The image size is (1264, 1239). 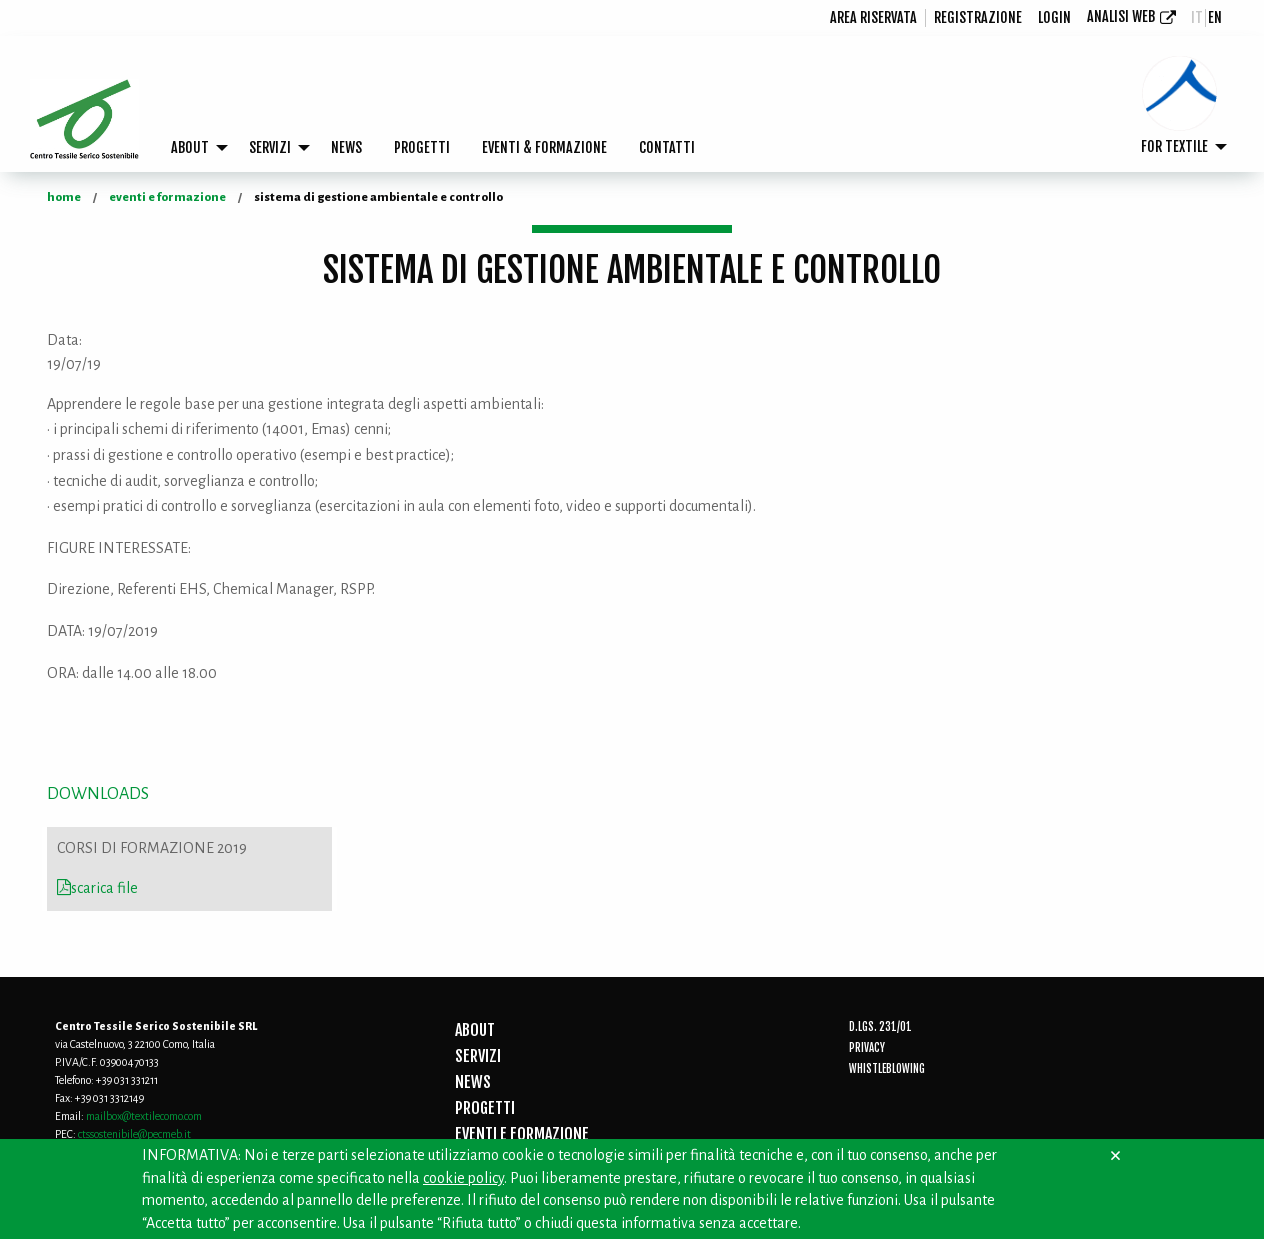 What do you see at coordinates (270, 147) in the screenshot?
I see `SERVIZI` at bounding box center [270, 147].